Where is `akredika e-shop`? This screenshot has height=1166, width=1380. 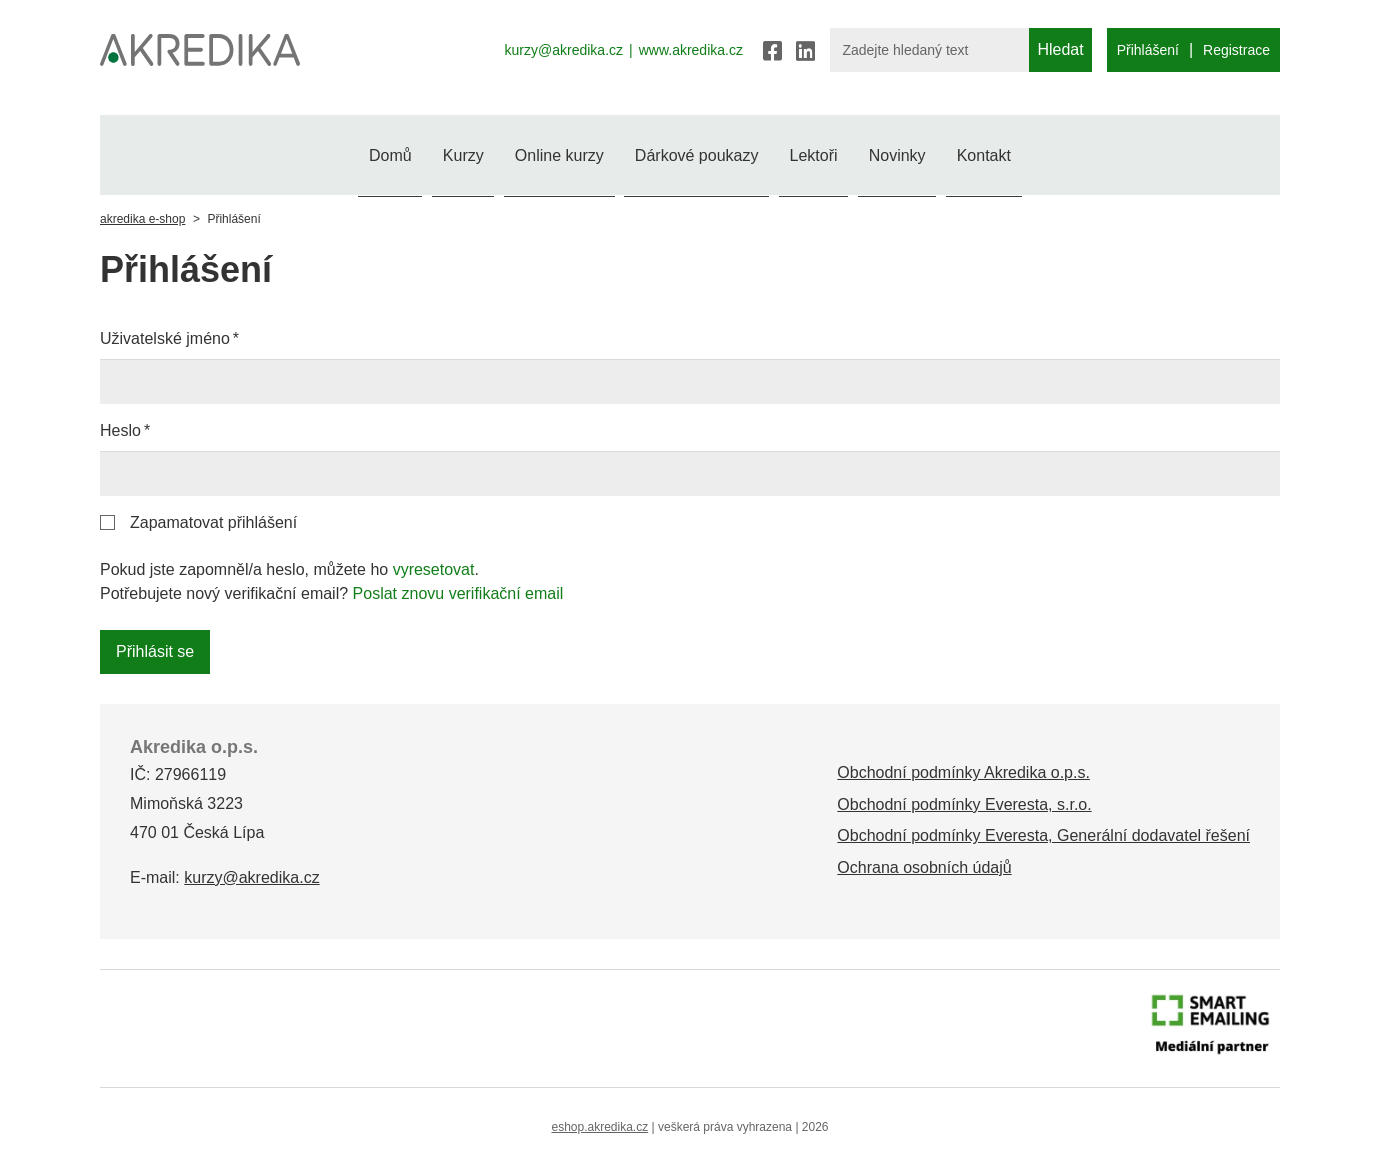
akredika e-shop is located at coordinates (142, 219).